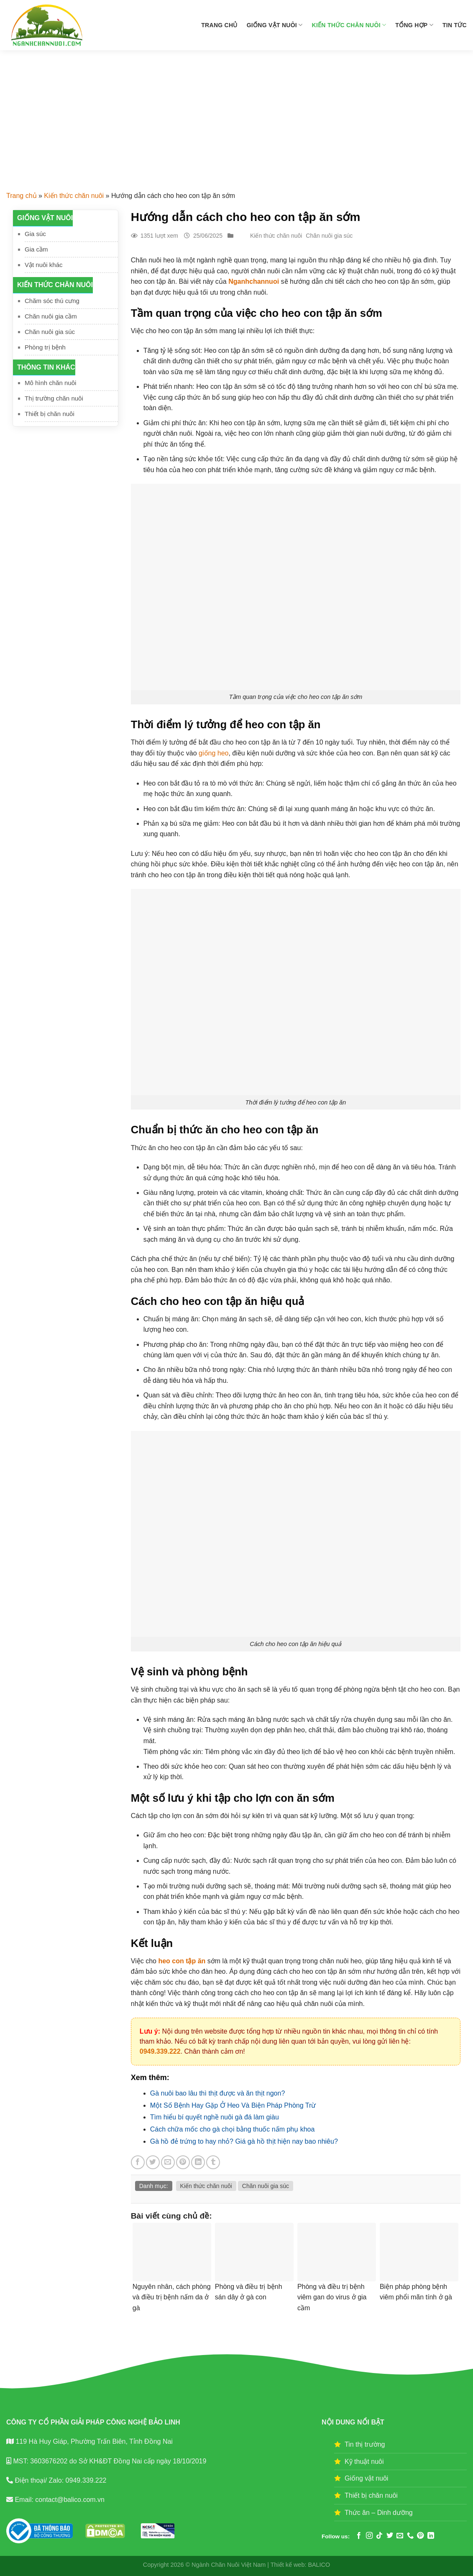  What do you see at coordinates (236, 113) in the screenshot?
I see `[Advertisement]` at bounding box center [236, 113].